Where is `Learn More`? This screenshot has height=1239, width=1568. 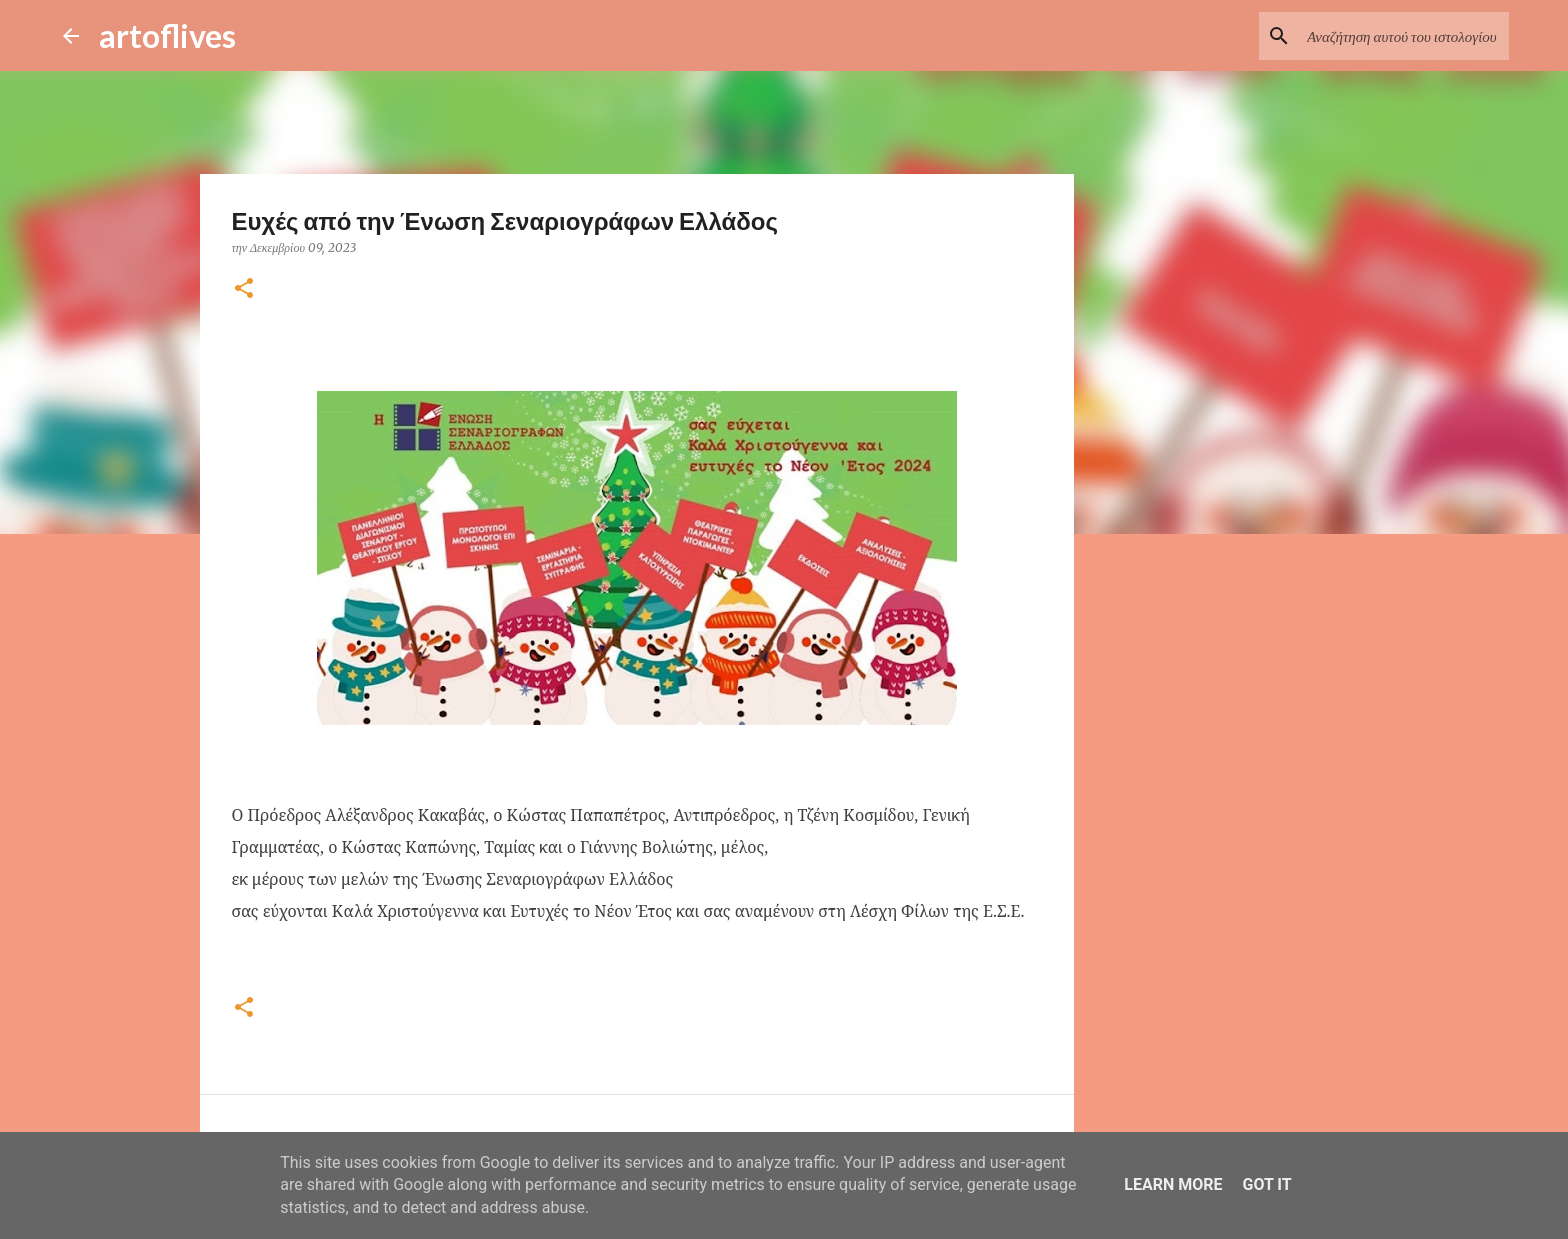 Learn More is located at coordinates (1173, 1184).